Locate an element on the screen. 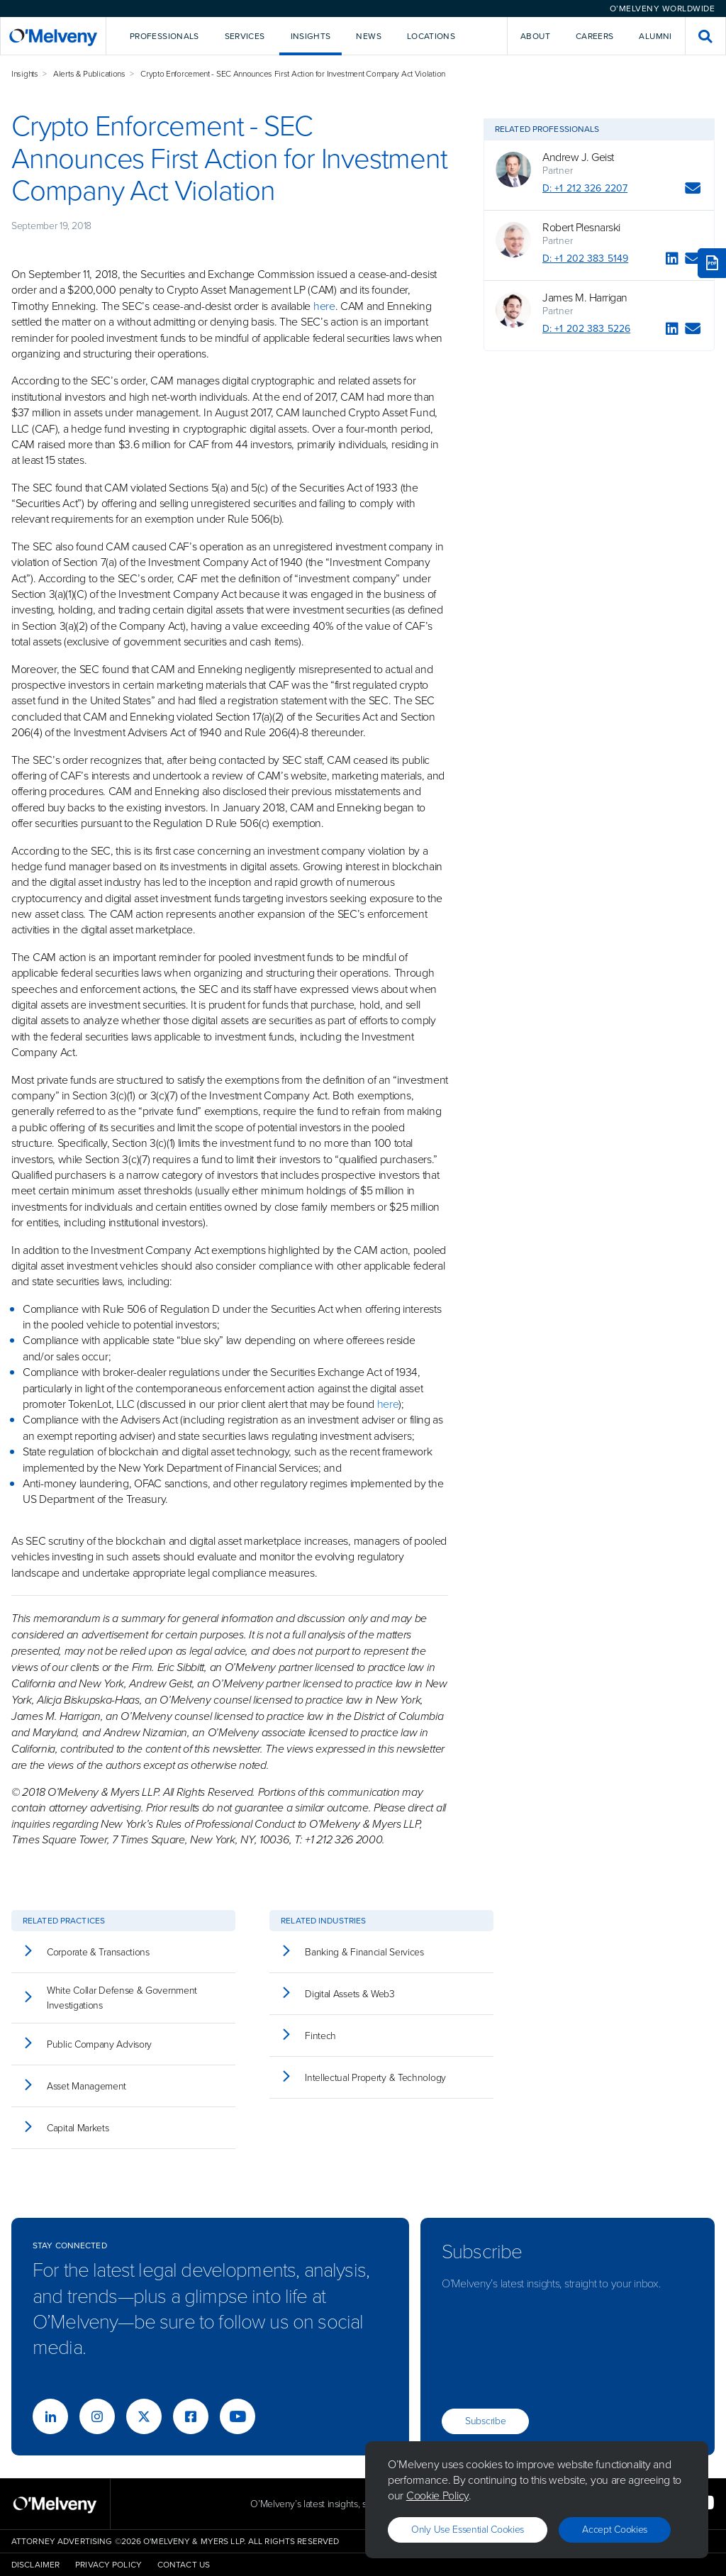  Alerts & Publications is located at coordinates (89, 73).